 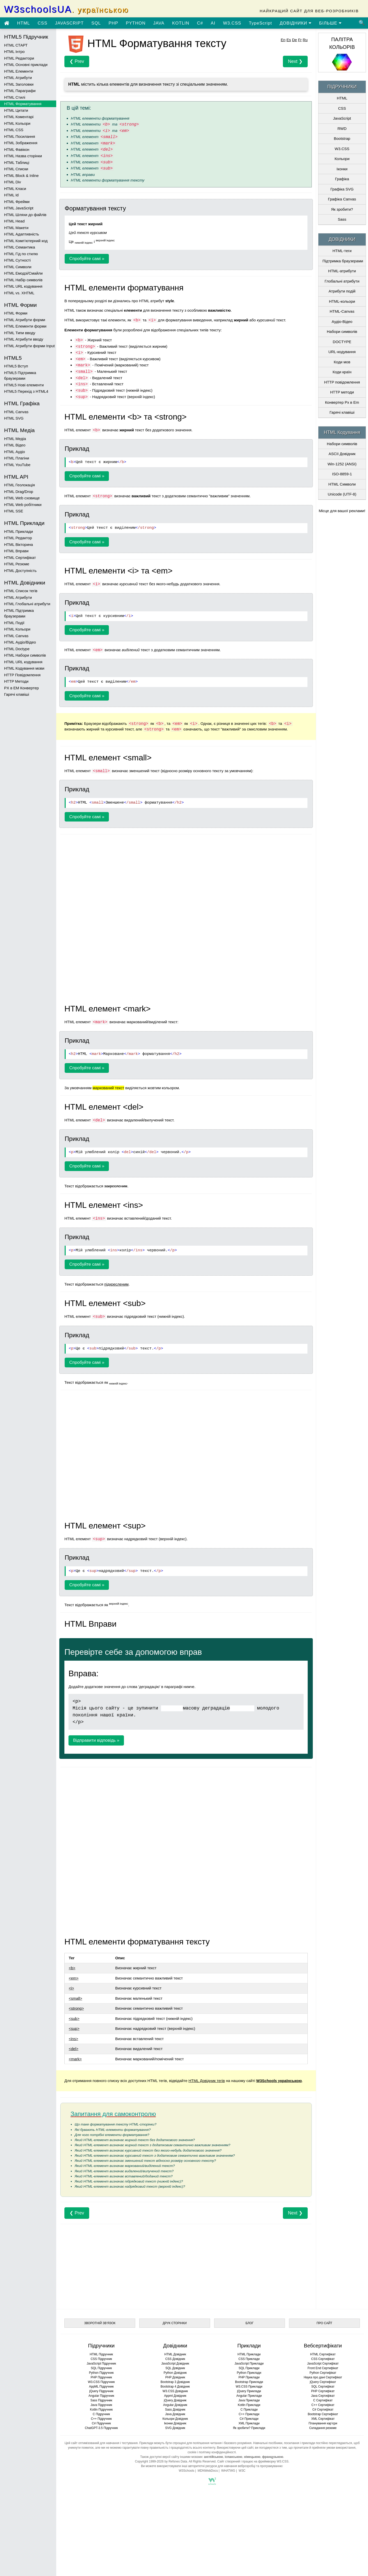 What do you see at coordinates (19, 247) in the screenshot?
I see `HTML Семантика` at bounding box center [19, 247].